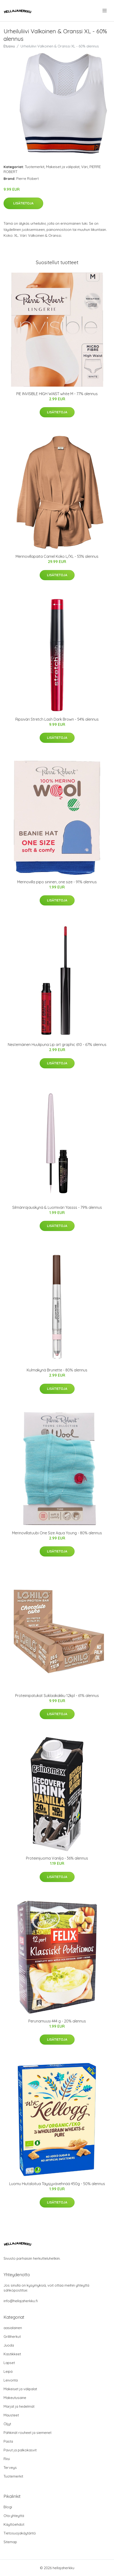  What do you see at coordinates (20, 2450) in the screenshot?
I see `Pavut ja palkokasvit` at bounding box center [20, 2450].